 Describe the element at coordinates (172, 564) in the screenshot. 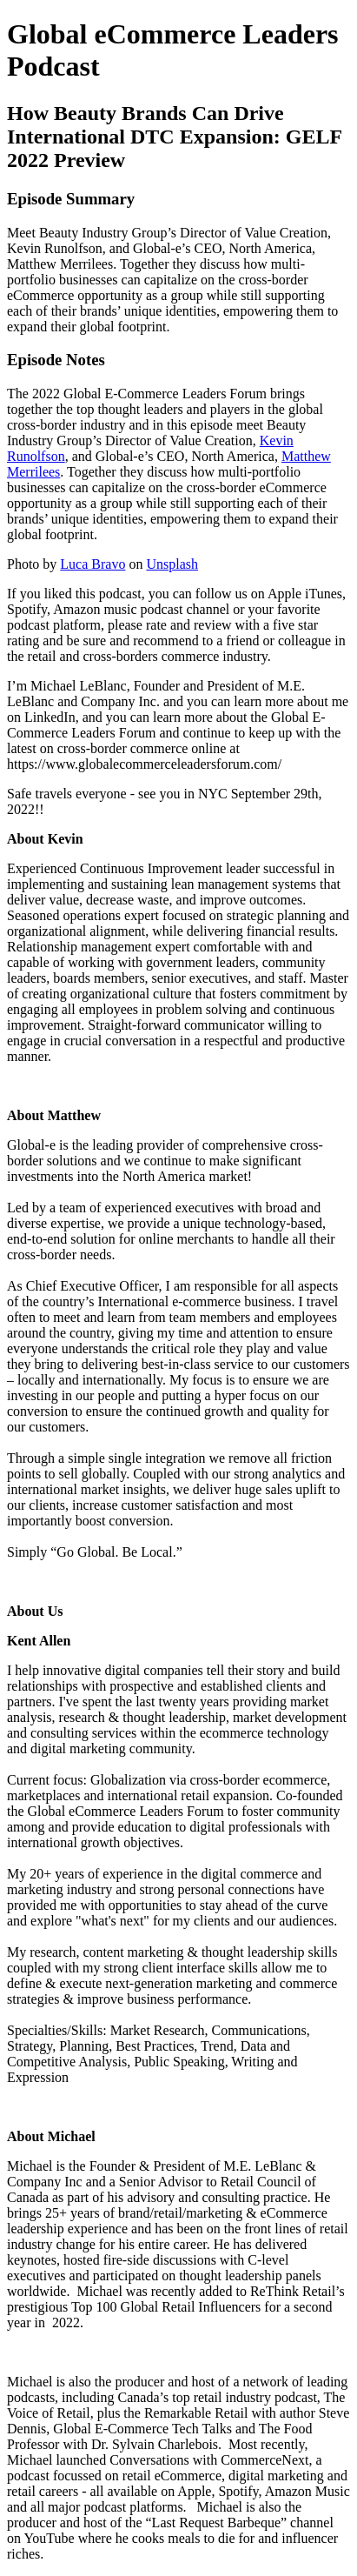

I see `Unsplash` at that location.